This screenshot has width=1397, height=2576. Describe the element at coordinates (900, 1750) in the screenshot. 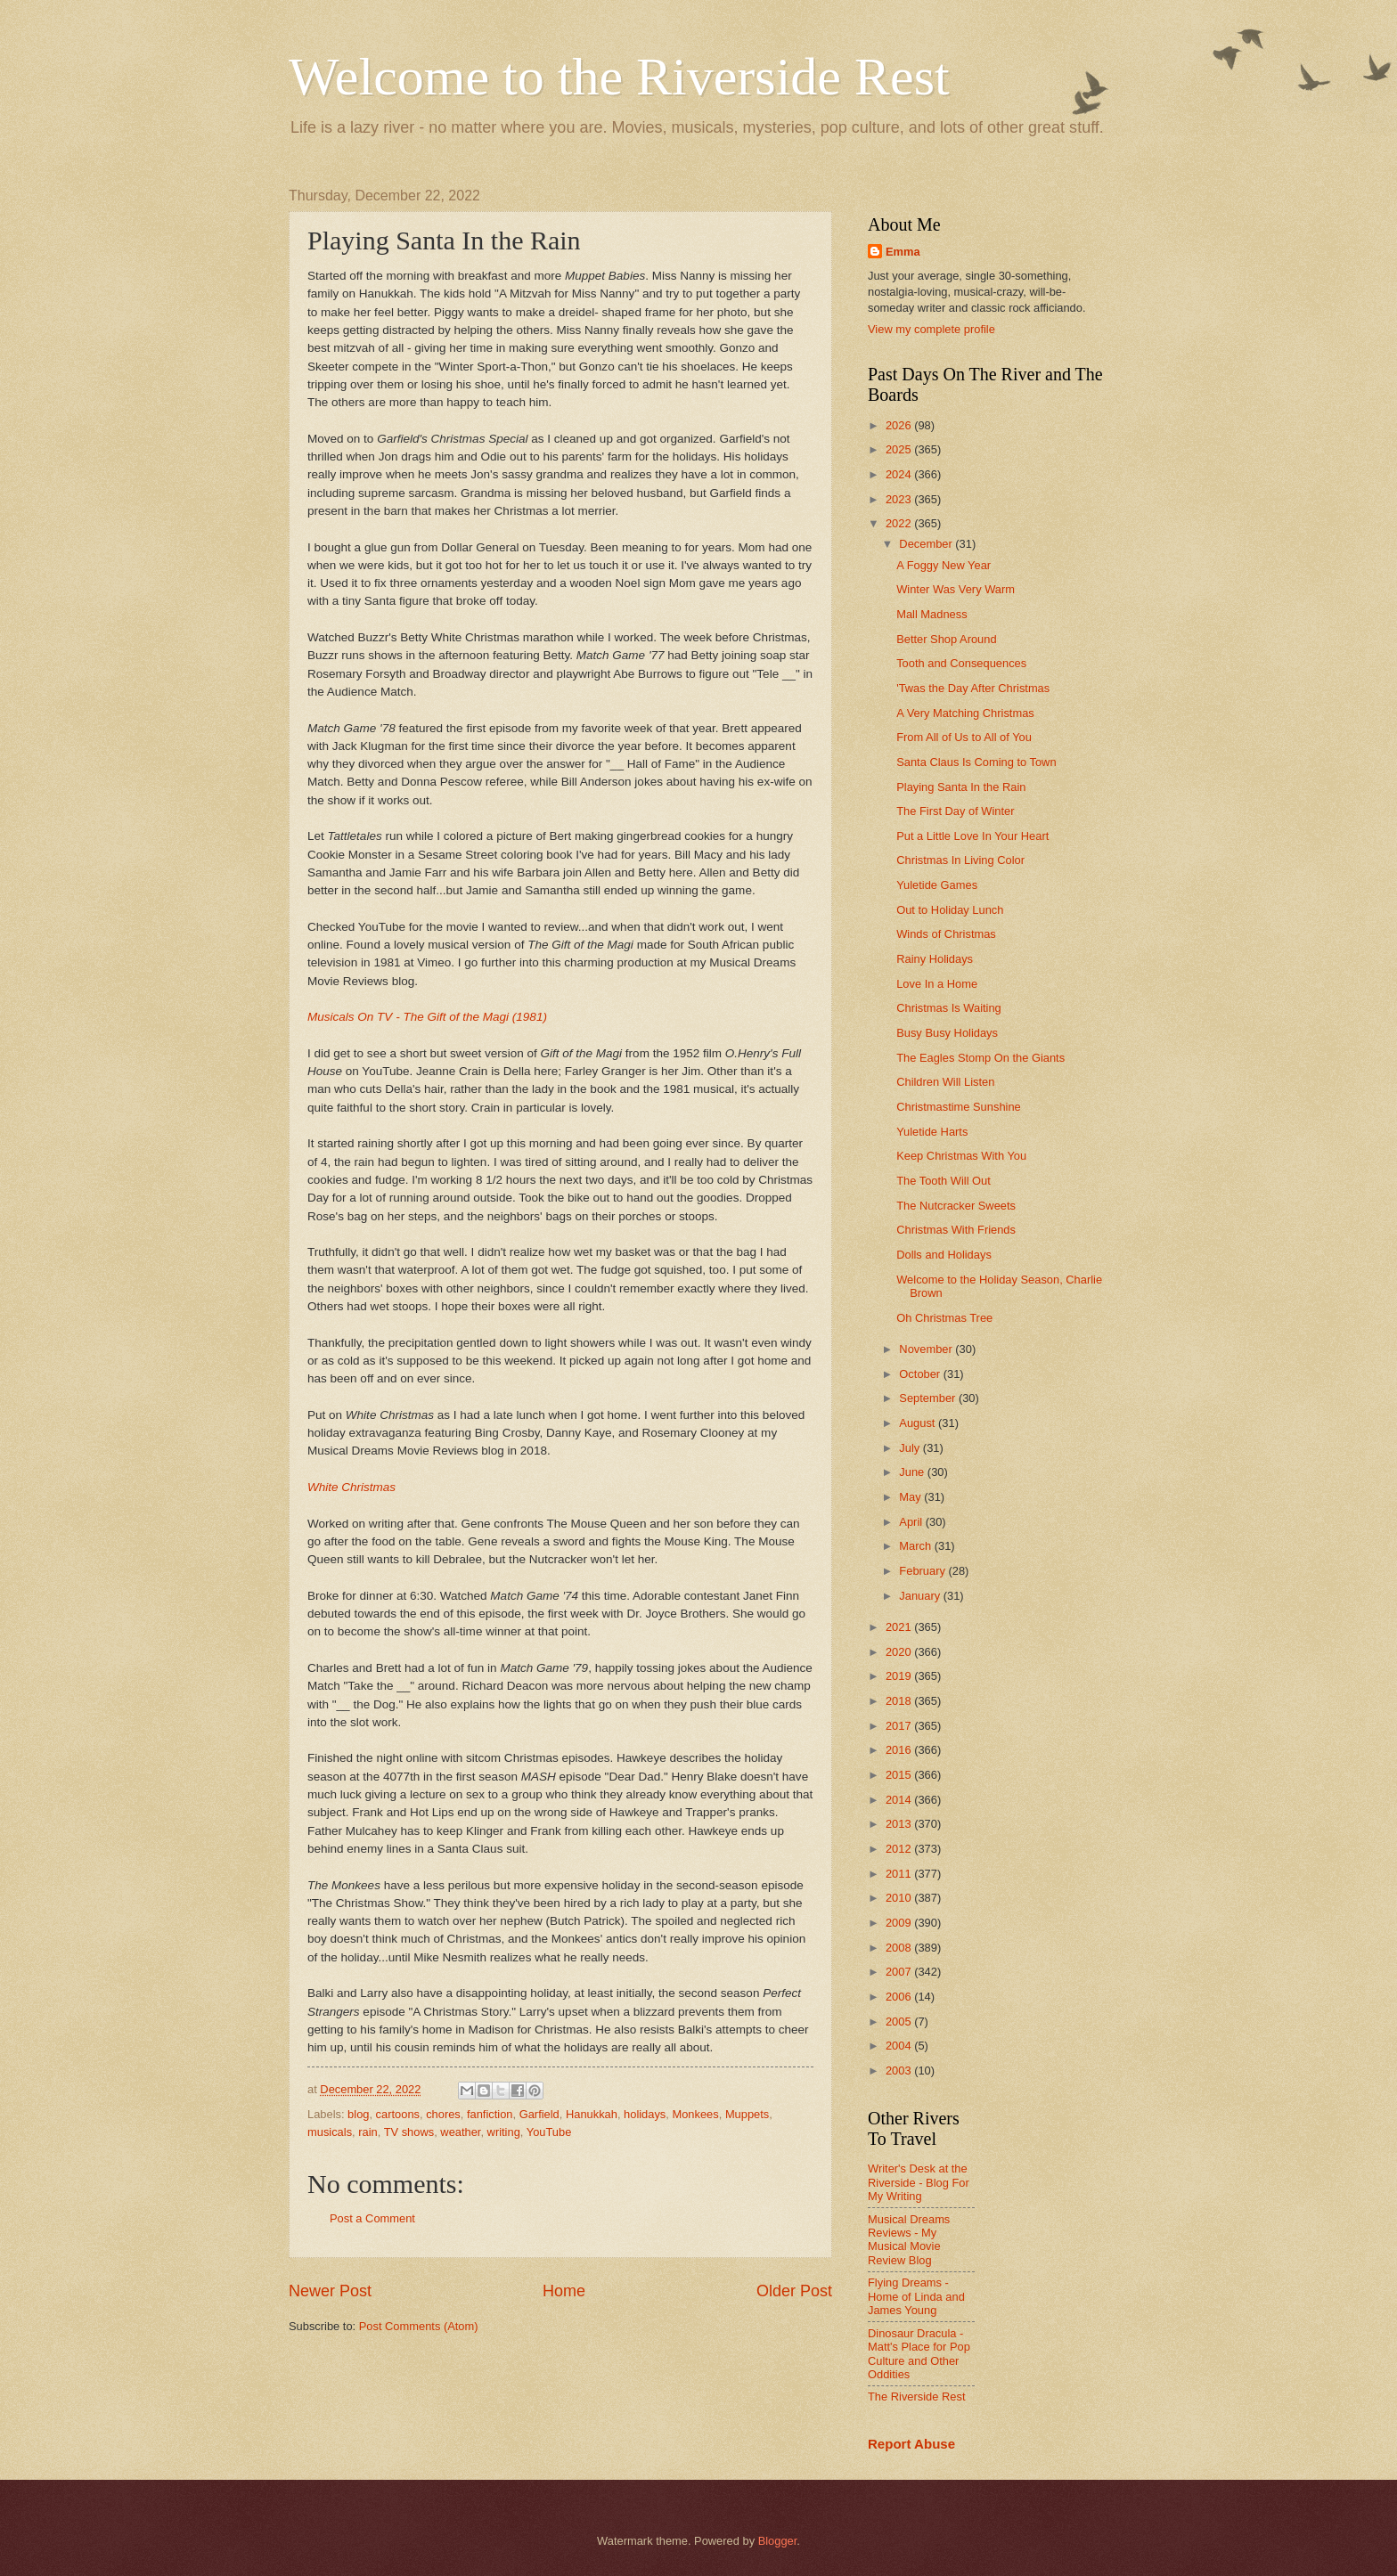

I see `2016` at that location.